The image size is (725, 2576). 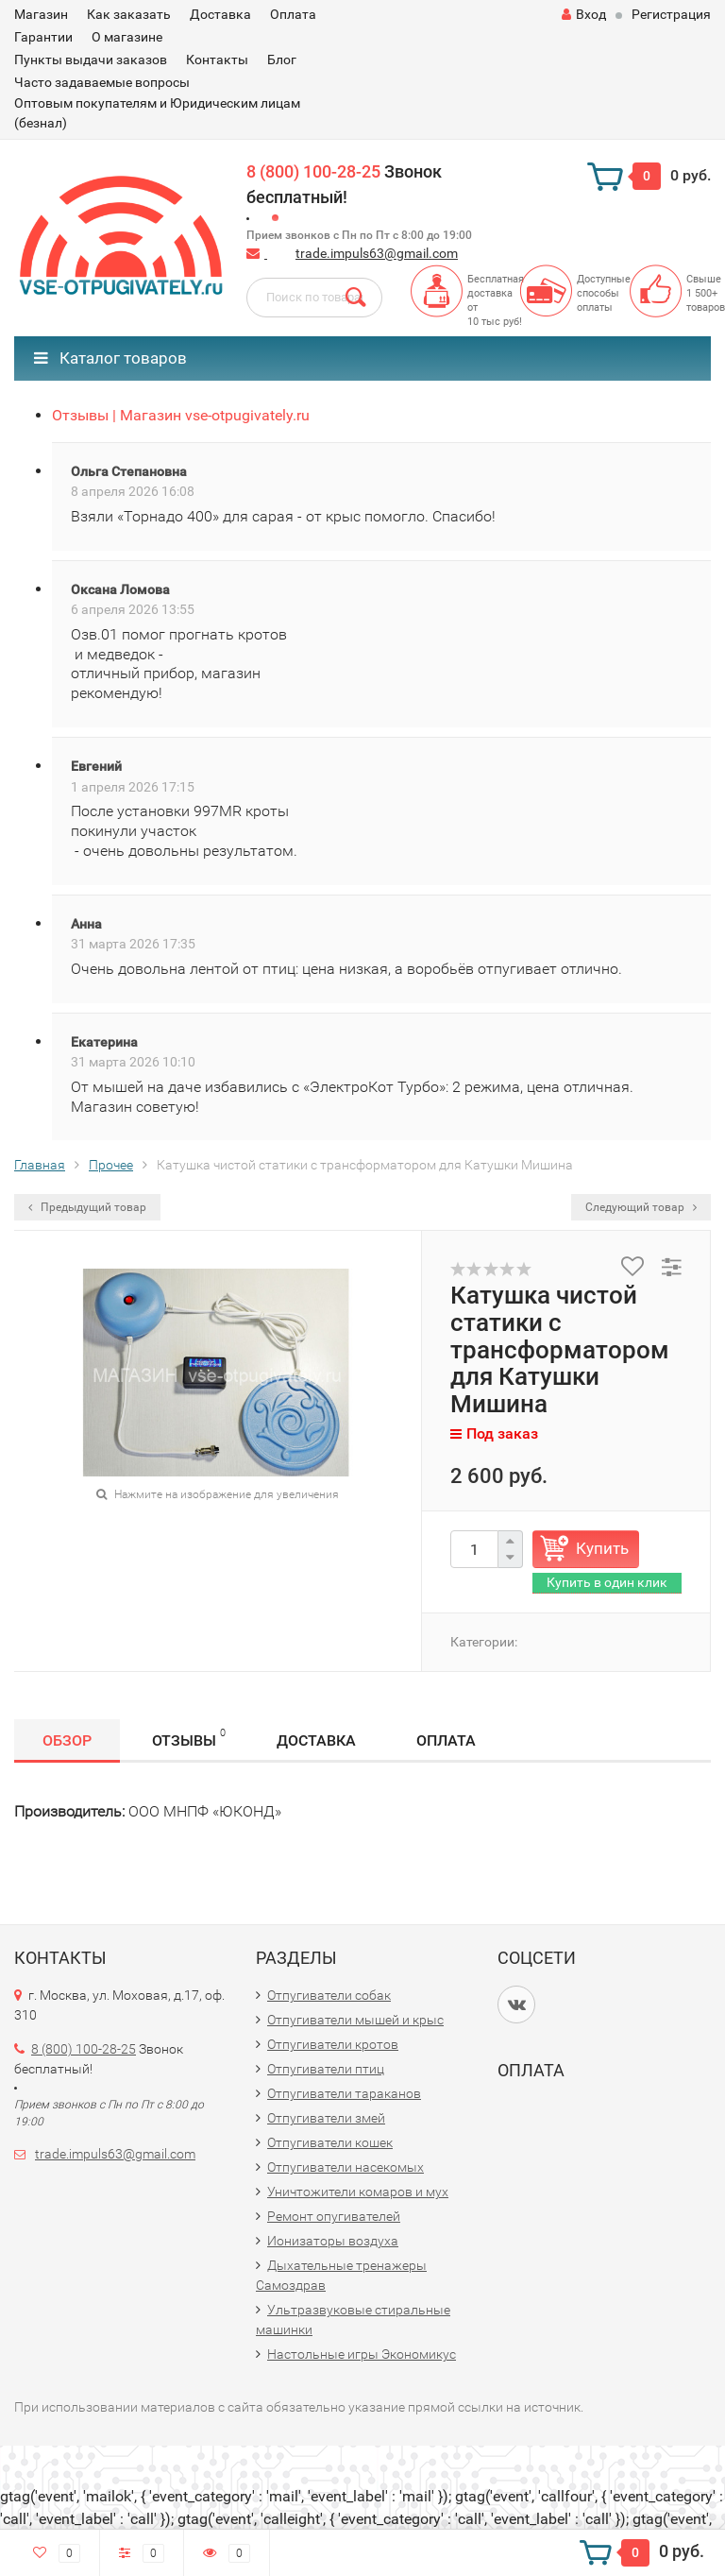 I want to click on Уничтожители комаров и мух, so click(x=357, y=2191).